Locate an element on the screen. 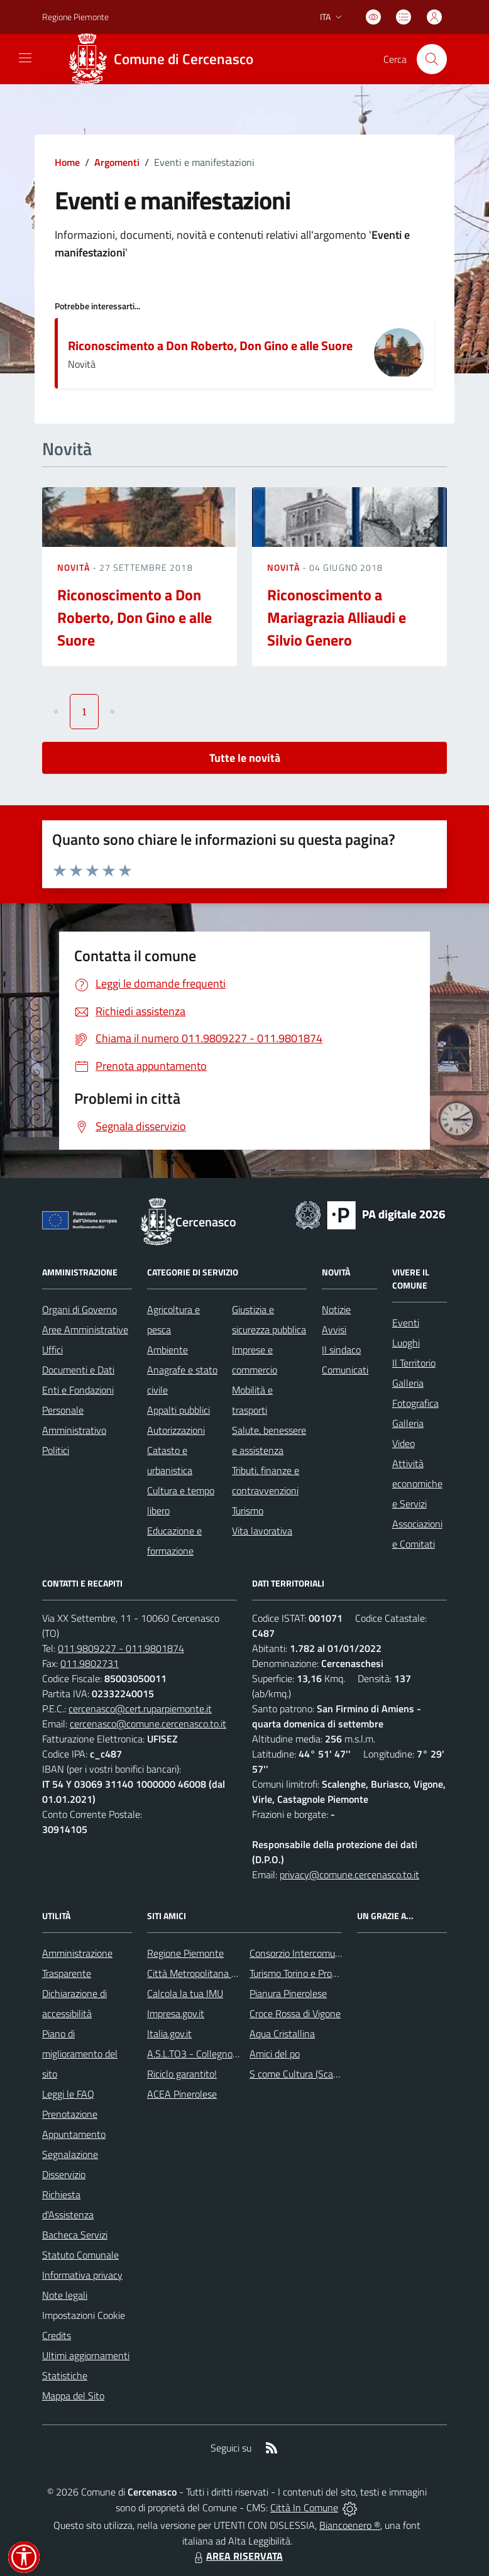 The height and width of the screenshot is (2576, 489). 011.9809227 - 011.9801874 is located at coordinates (121, 1648).